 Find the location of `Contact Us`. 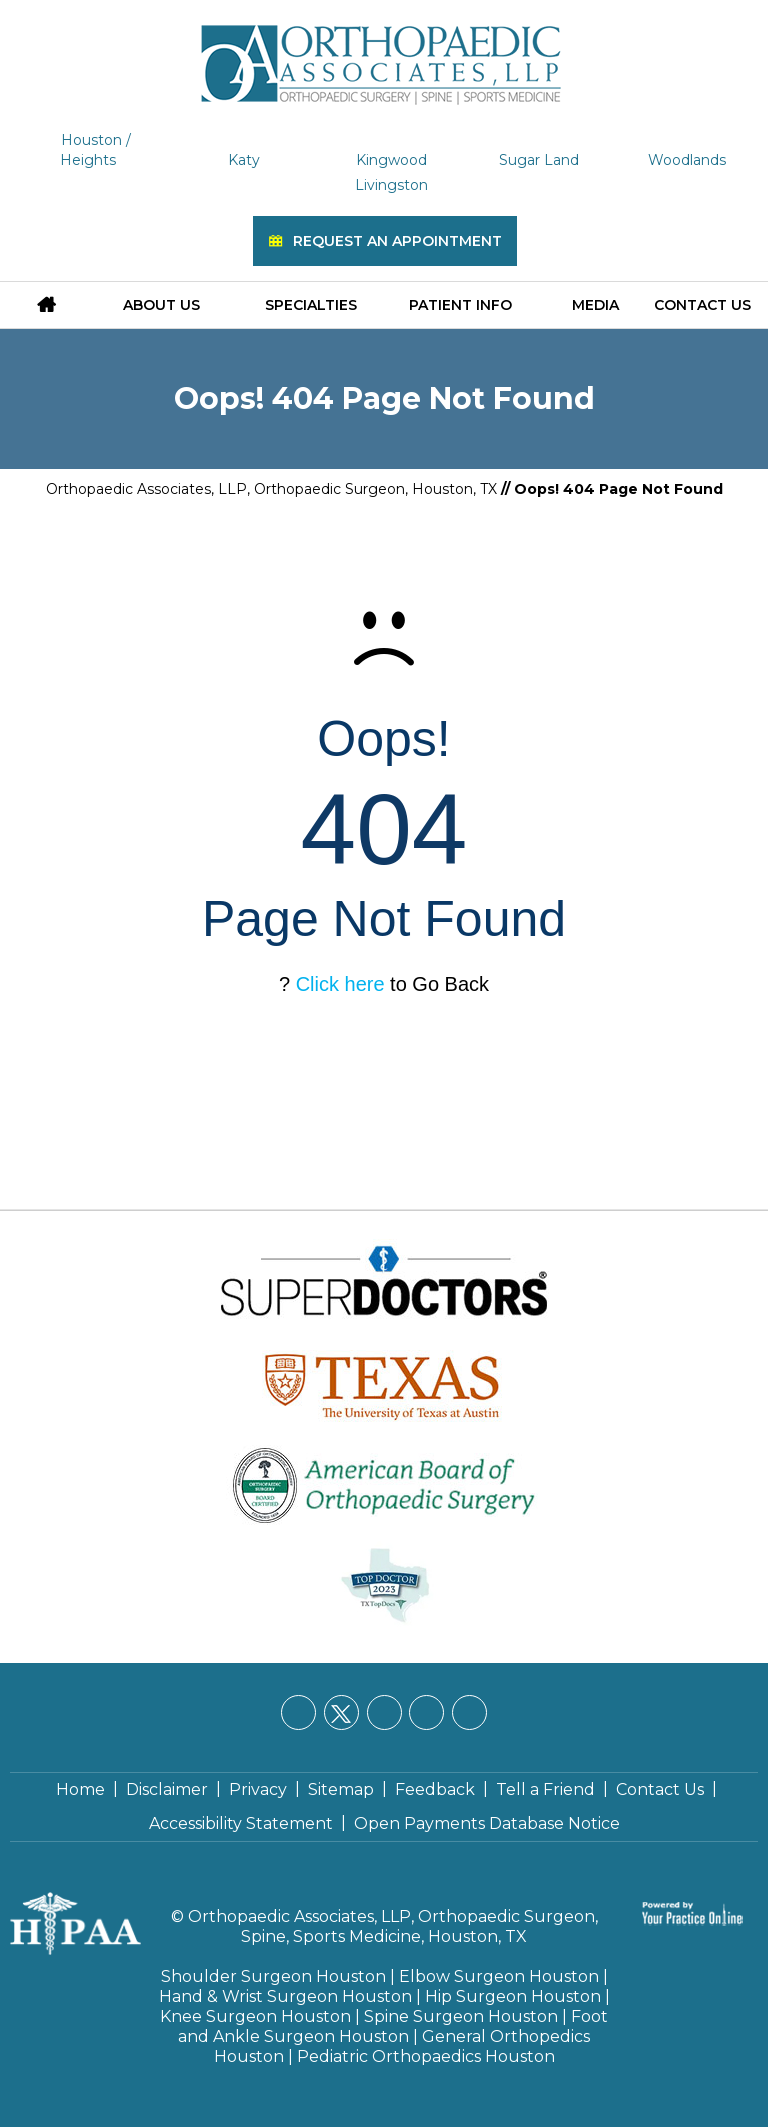

Contact Us is located at coordinates (702, 305).